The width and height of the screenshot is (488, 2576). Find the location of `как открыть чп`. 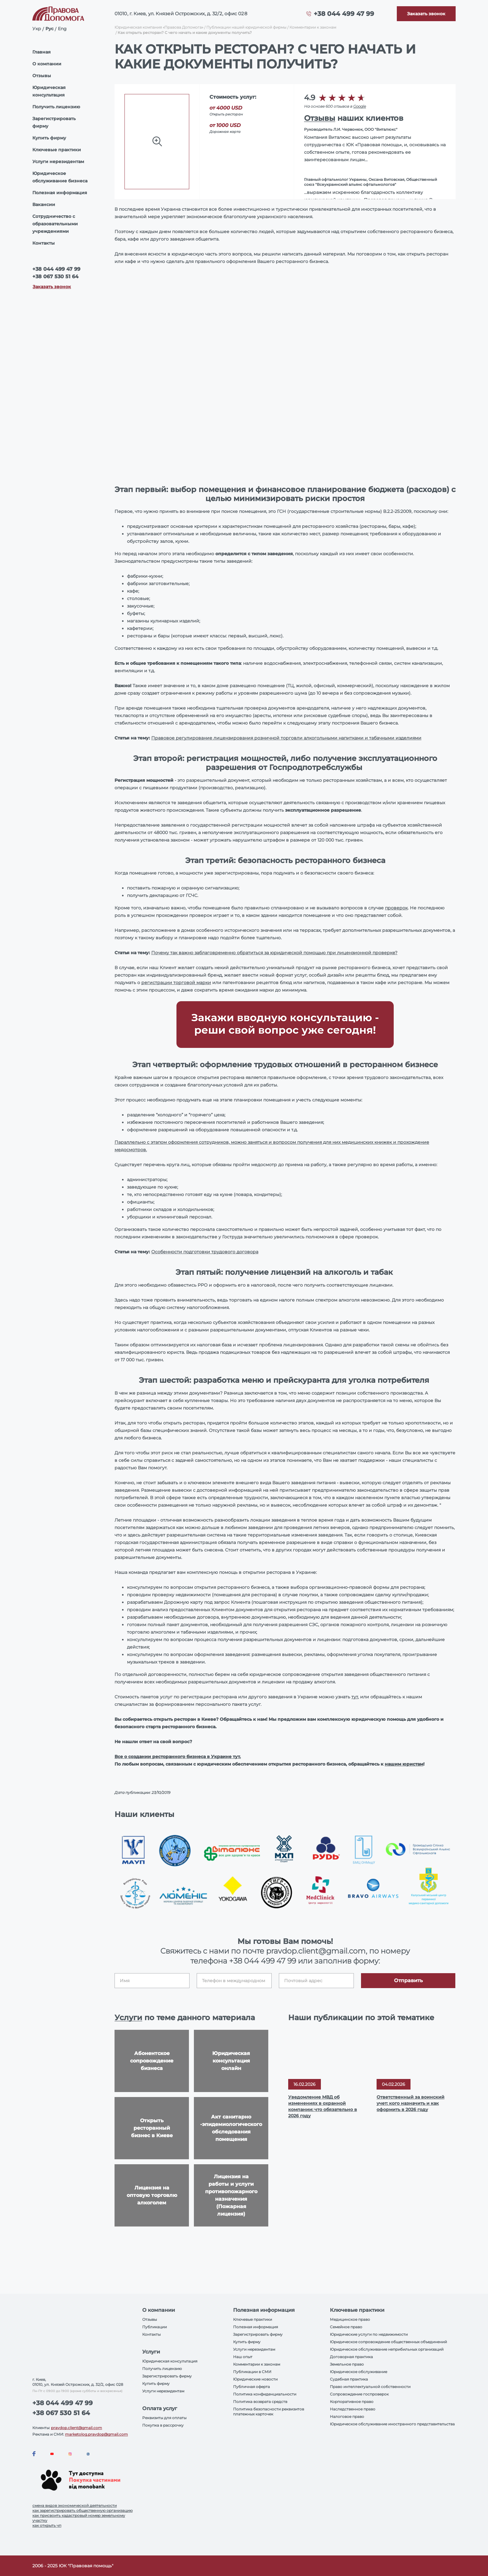

как открыть чп is located at coordinates (46, 2525).